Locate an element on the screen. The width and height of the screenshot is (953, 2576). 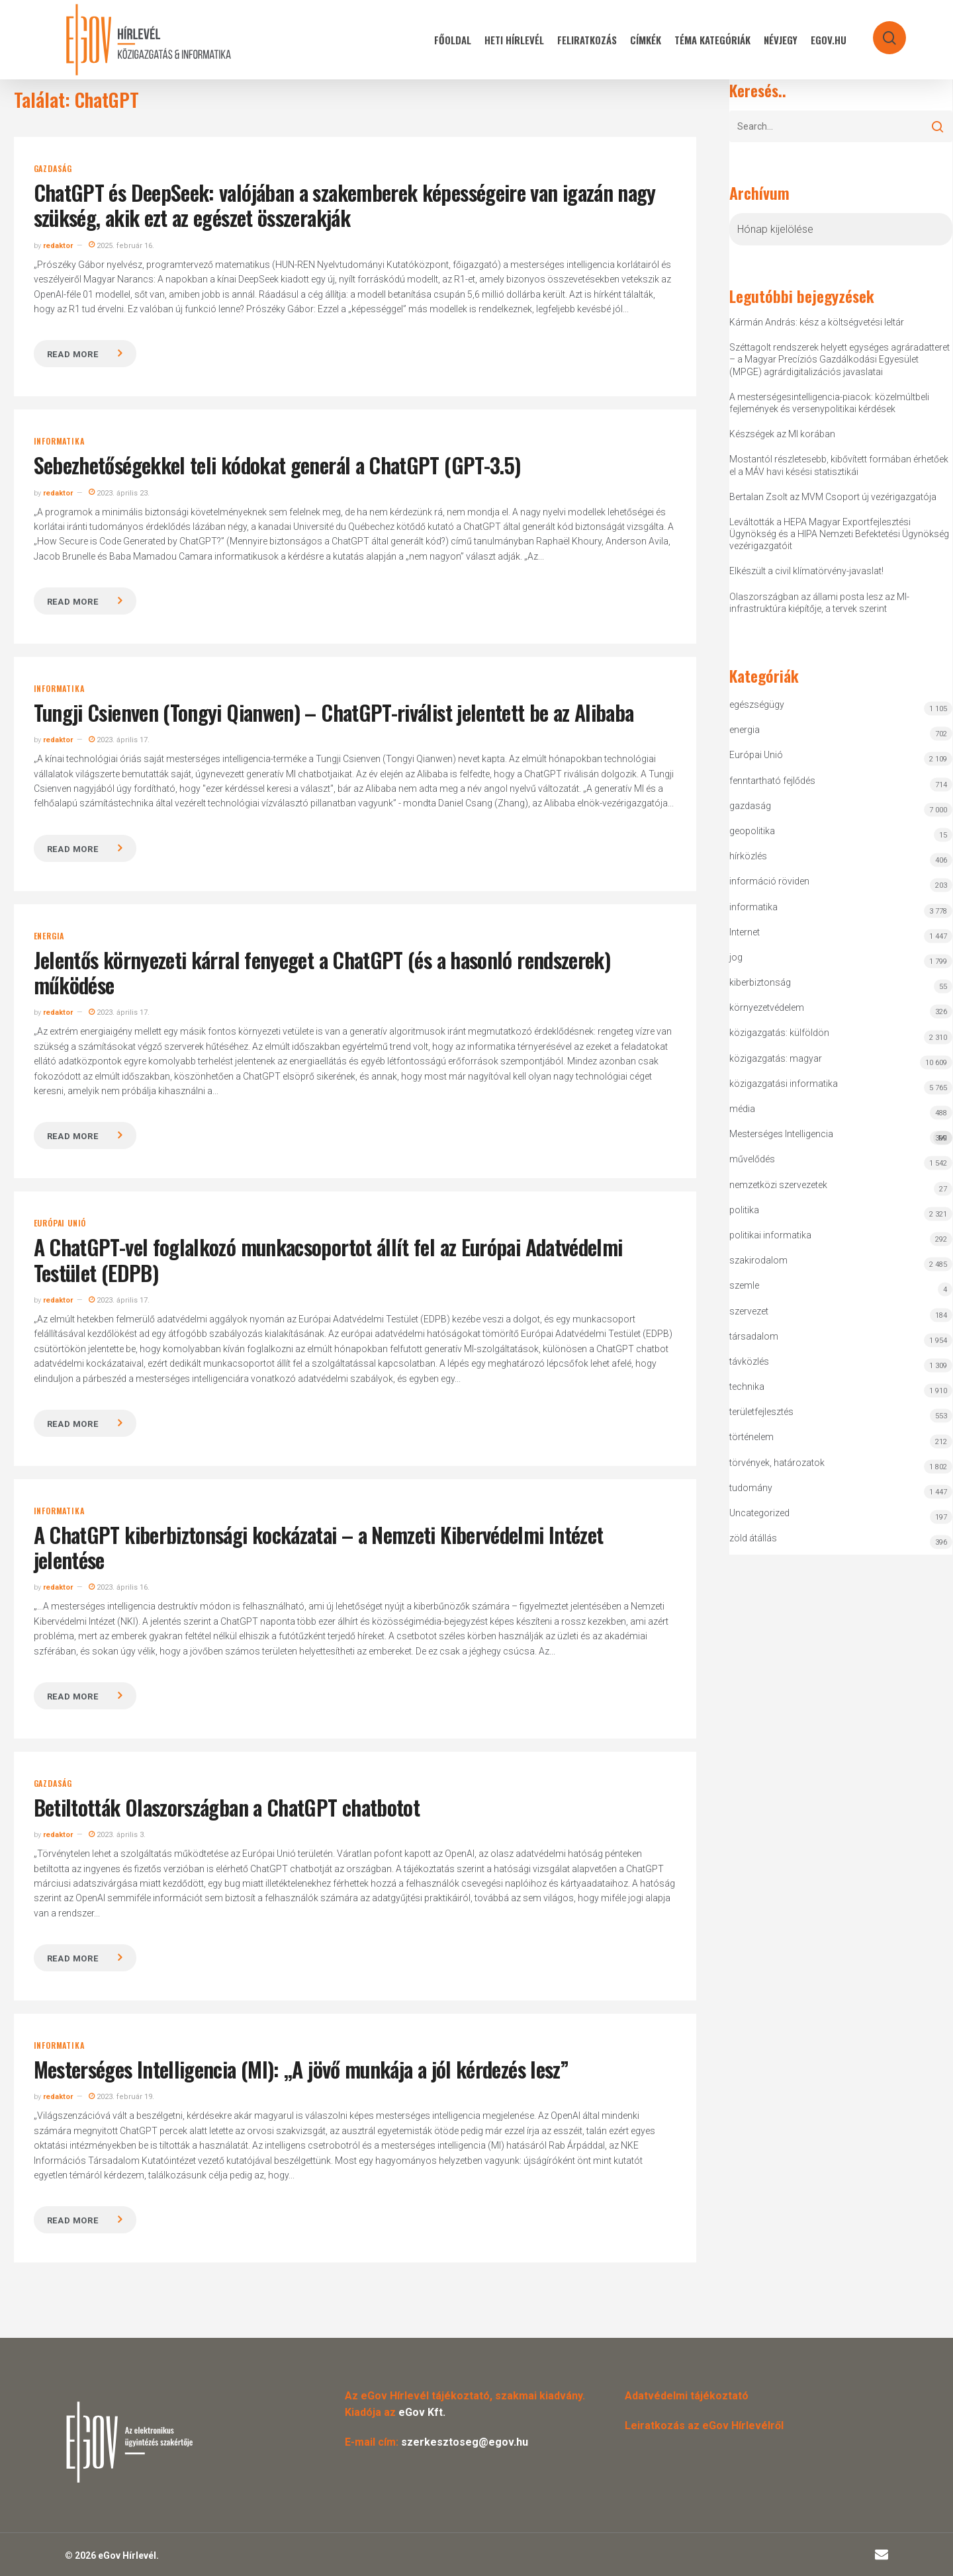
ChatGPT és DeepSeek: valójában a szakemberek képességeire van igazán nagy szükség, akik ezt az egészet összerakják is located at coordinates (345, 205).